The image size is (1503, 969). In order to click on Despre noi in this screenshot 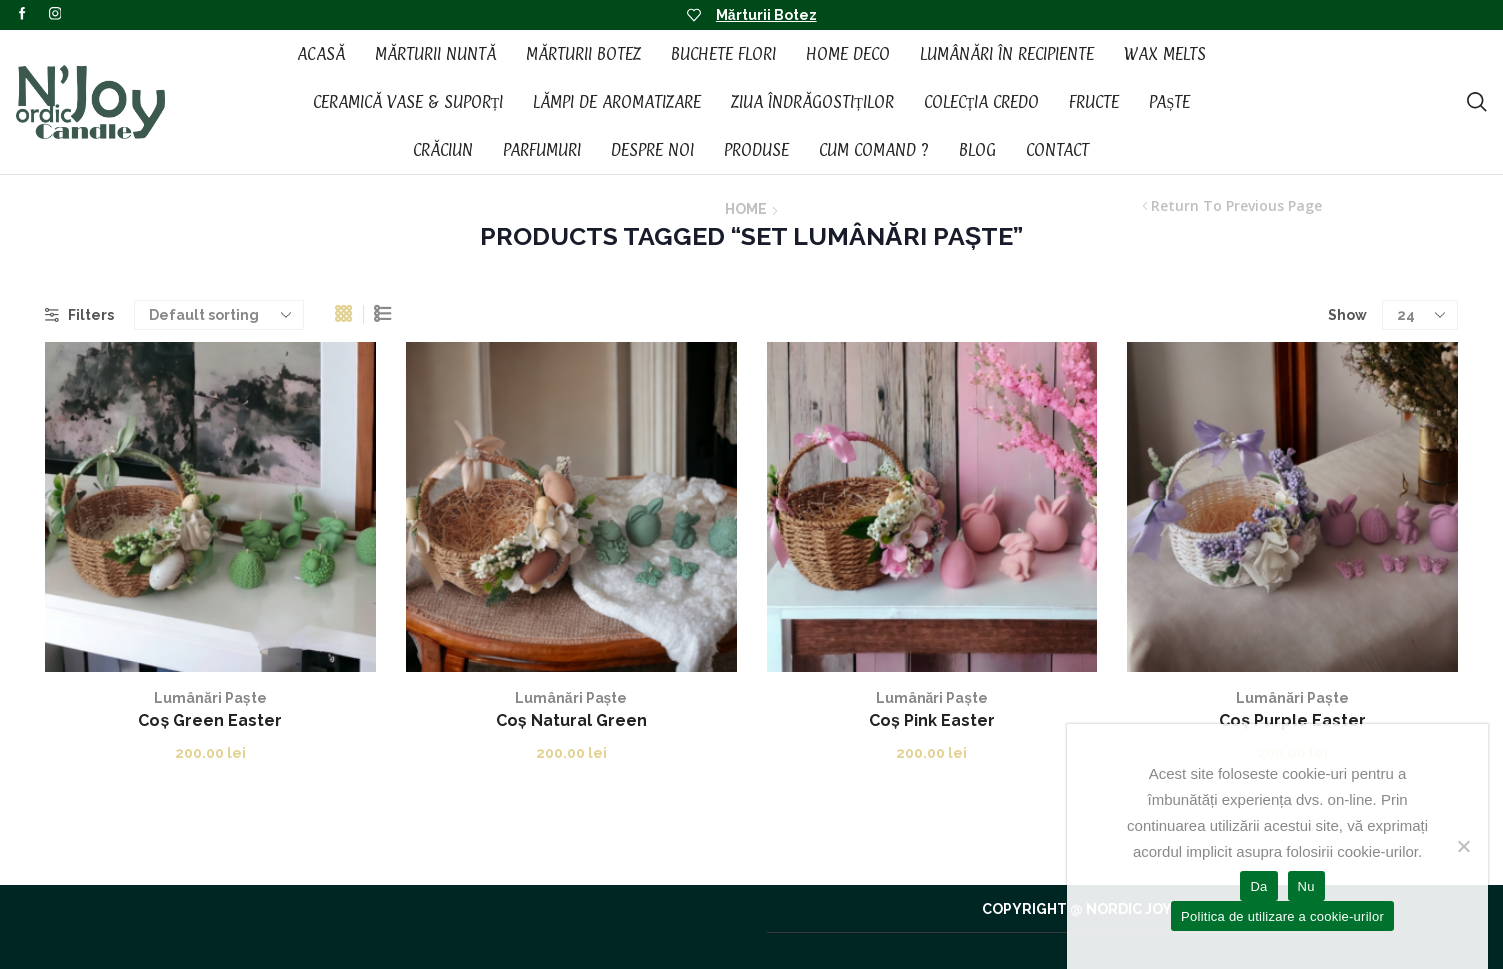, I will do `click(652, 150)`.